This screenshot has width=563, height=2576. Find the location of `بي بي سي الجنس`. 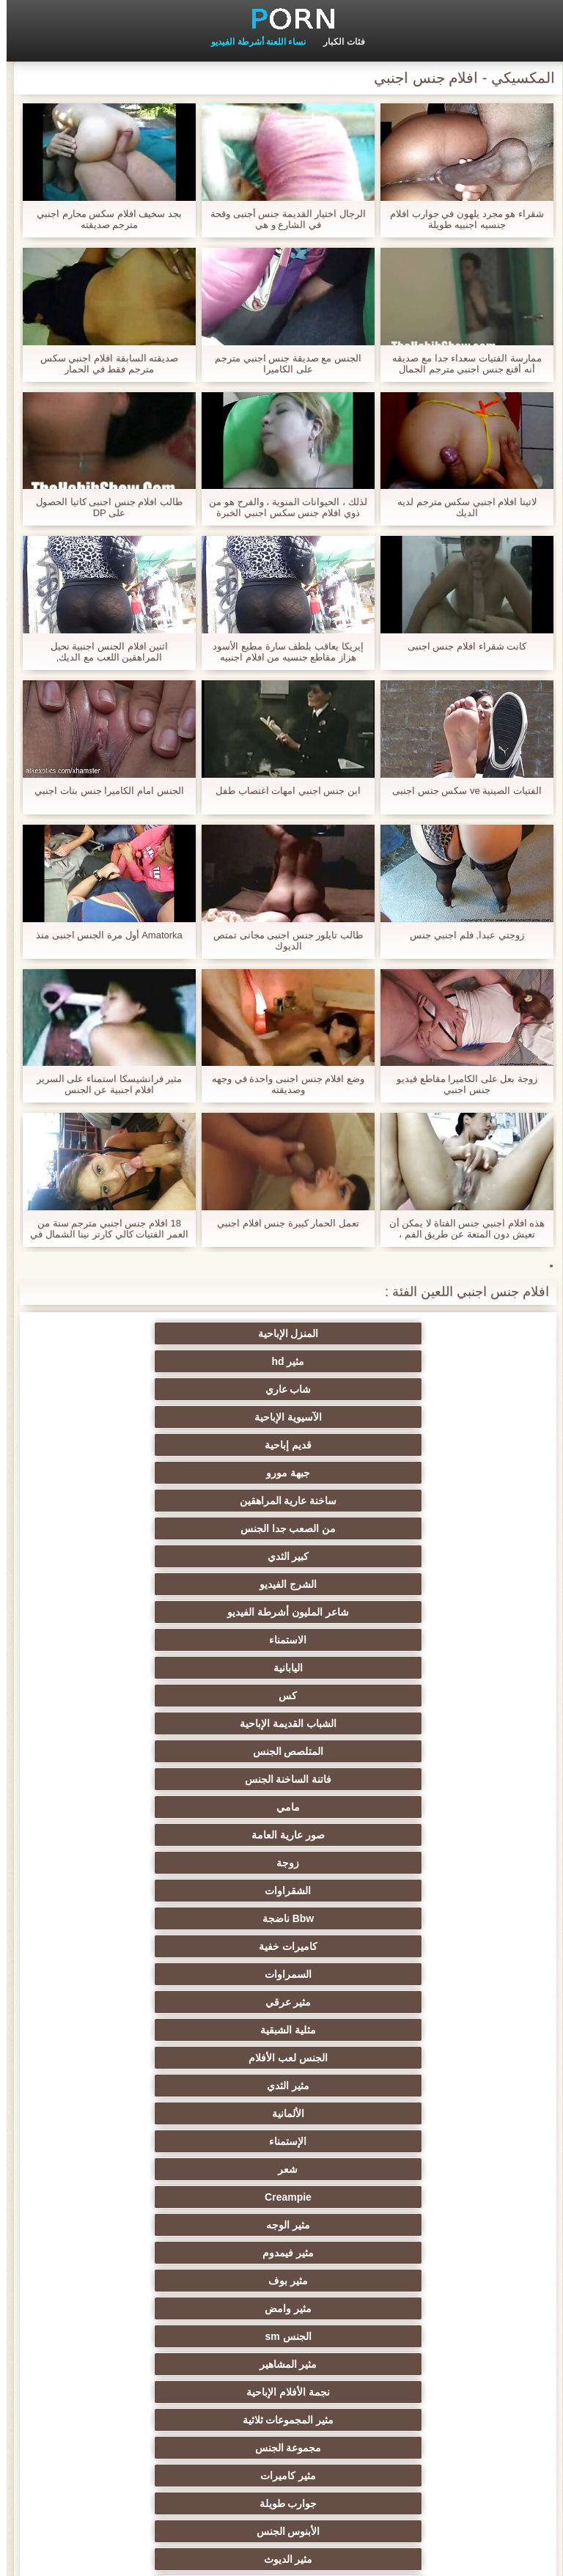

بي بي سي الجنس is located at coordinates (425, 2030).